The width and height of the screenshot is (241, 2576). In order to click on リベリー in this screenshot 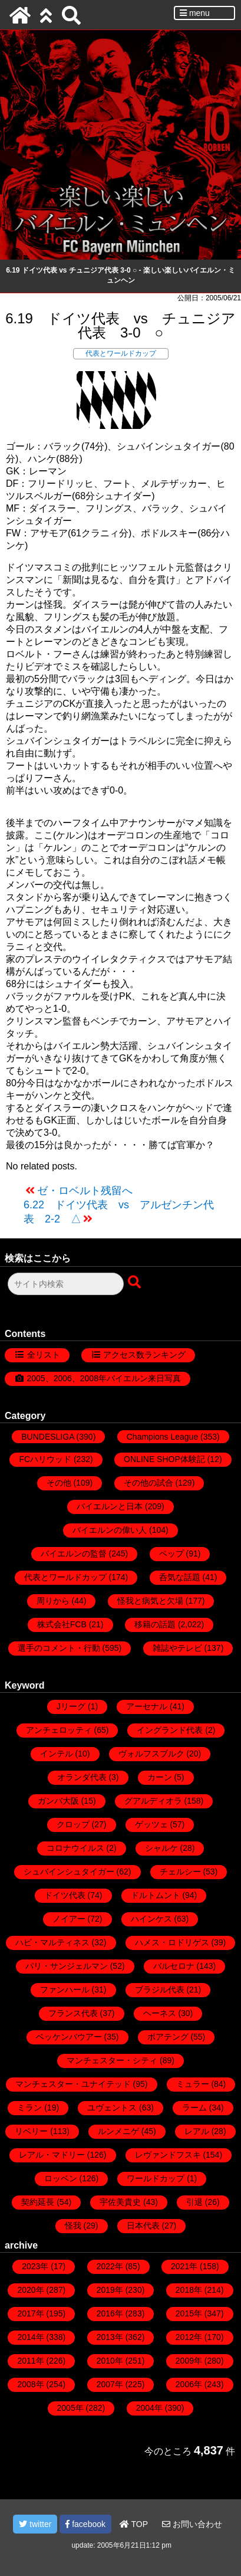, I will do `click(31, 2131)`.